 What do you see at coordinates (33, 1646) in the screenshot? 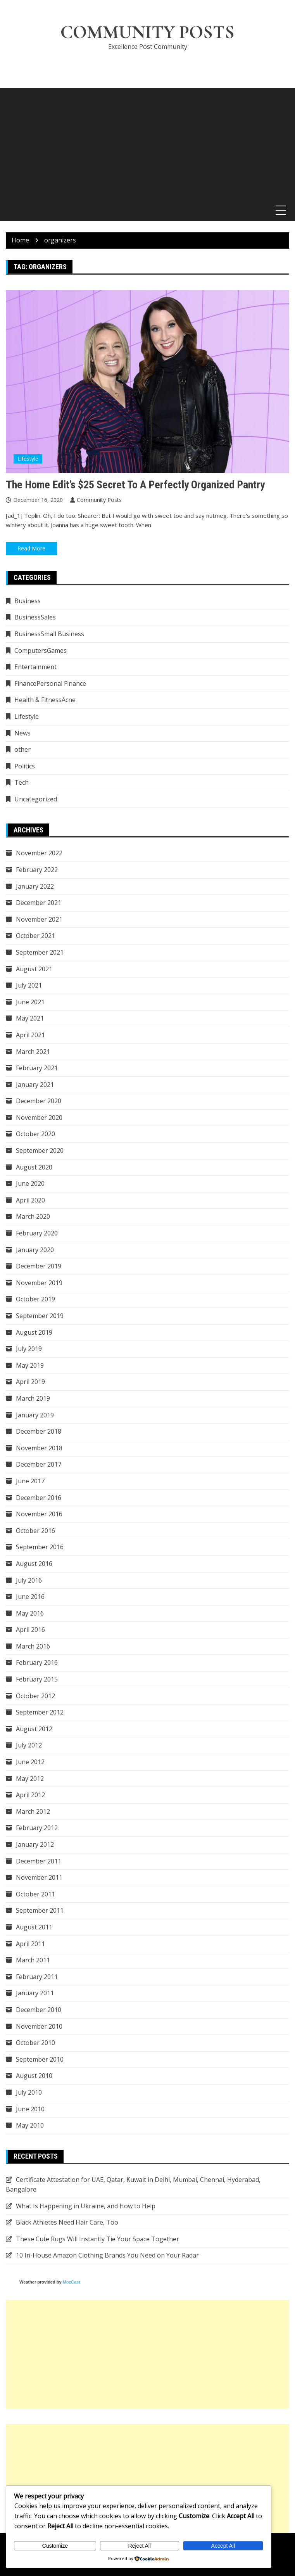
I see `March 2016` at bounding box center [33, 1646].